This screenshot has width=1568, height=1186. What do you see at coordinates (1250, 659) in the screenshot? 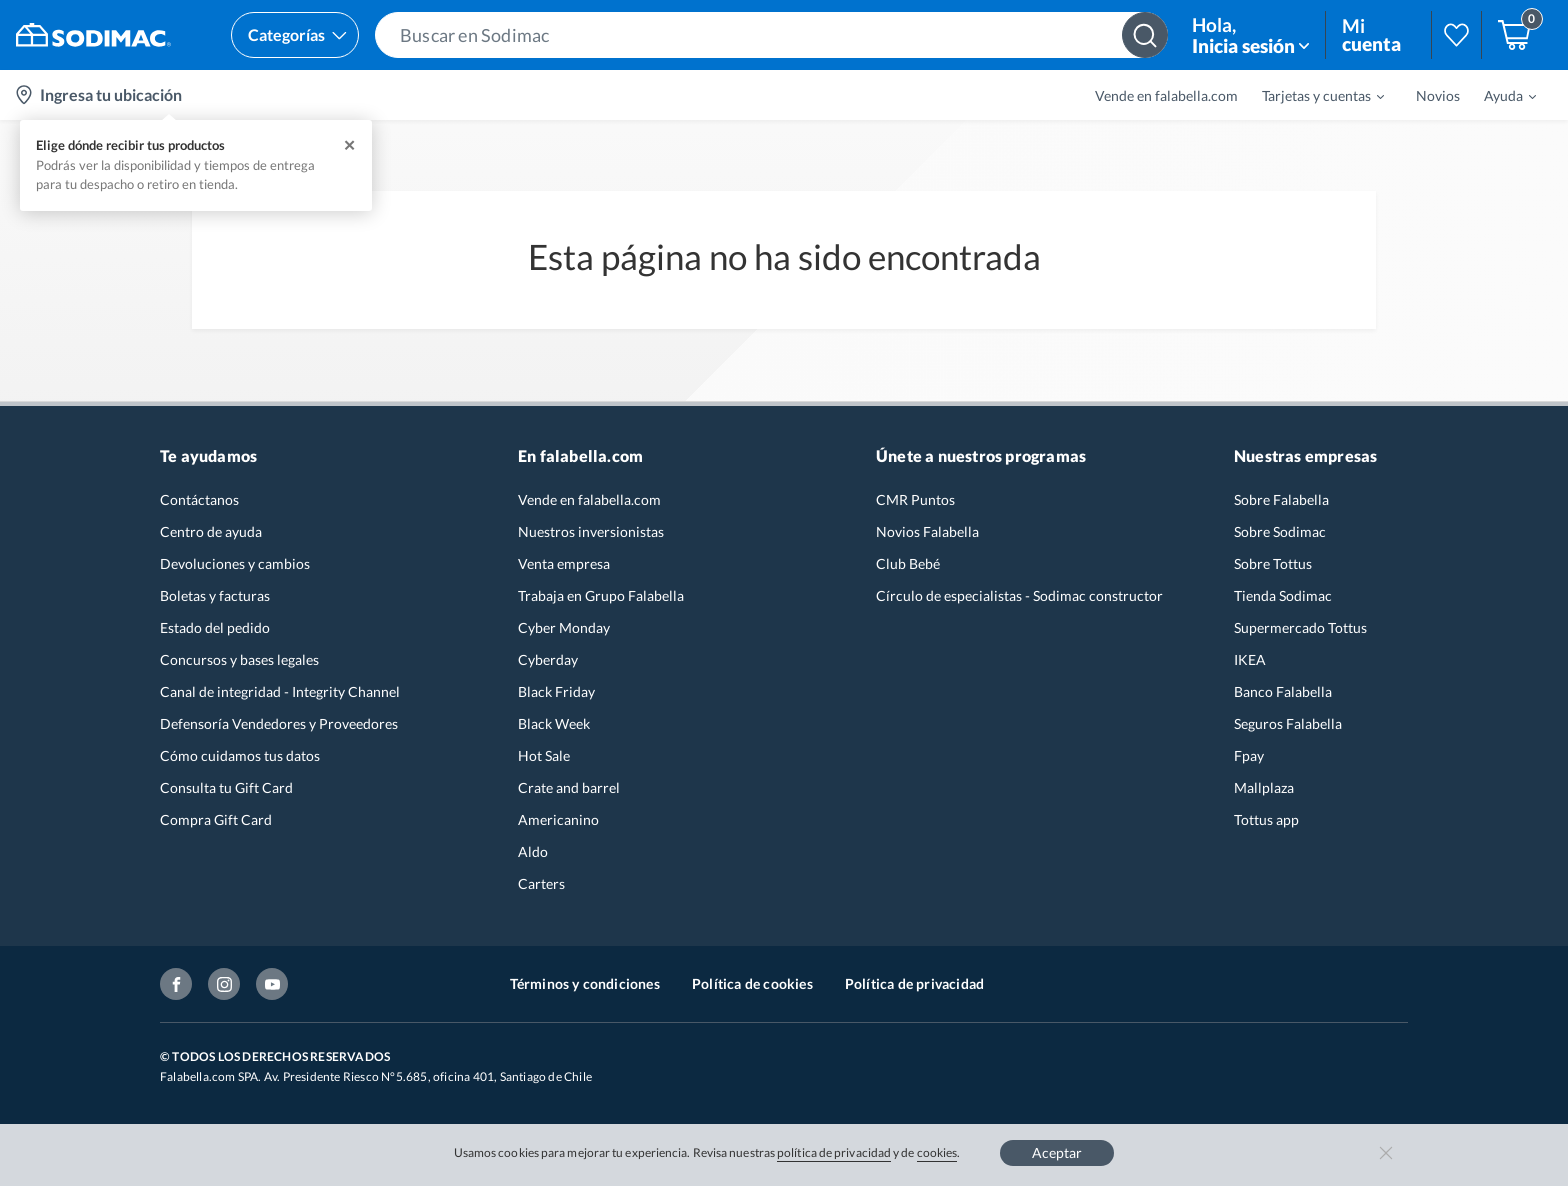
I see `IKEA` at bounding box center [1250, 659].